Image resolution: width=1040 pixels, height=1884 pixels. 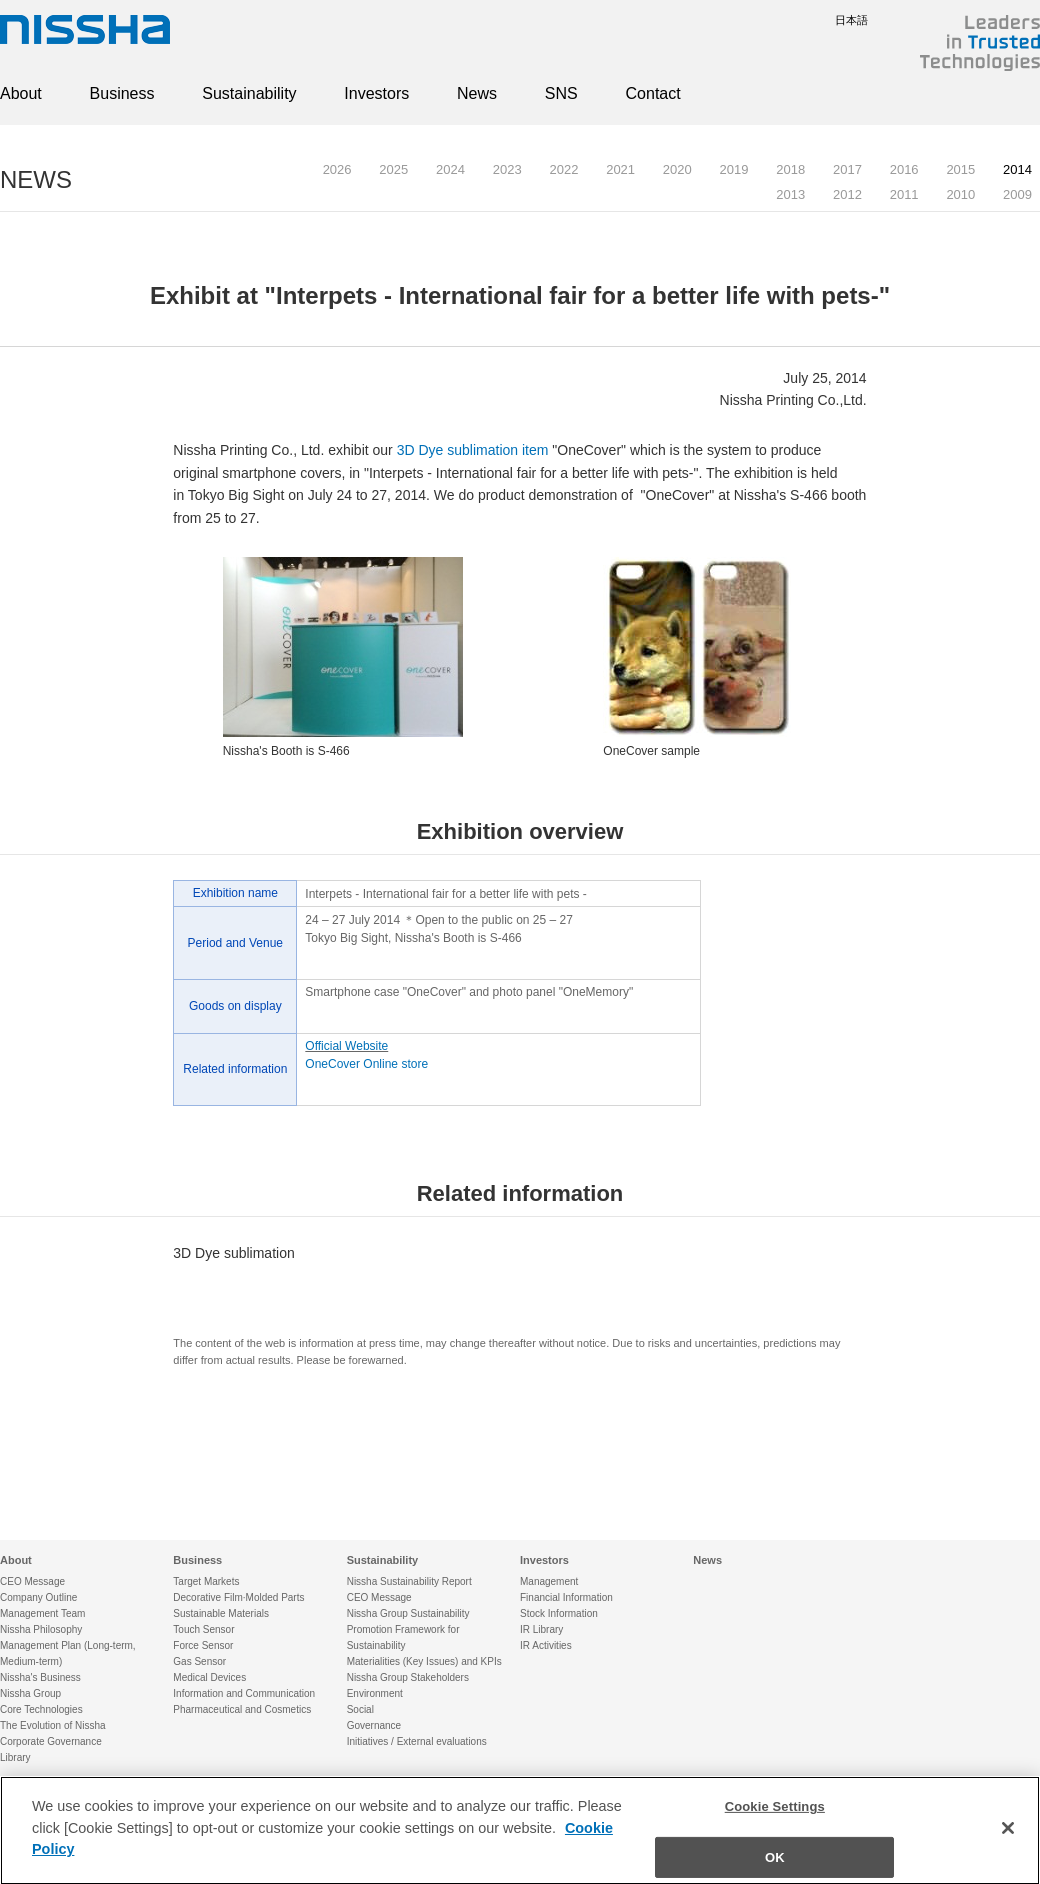 What do you see at coordinates (122, 93) in the screenshot?
I see `Business` at bounding box center [122, 93].